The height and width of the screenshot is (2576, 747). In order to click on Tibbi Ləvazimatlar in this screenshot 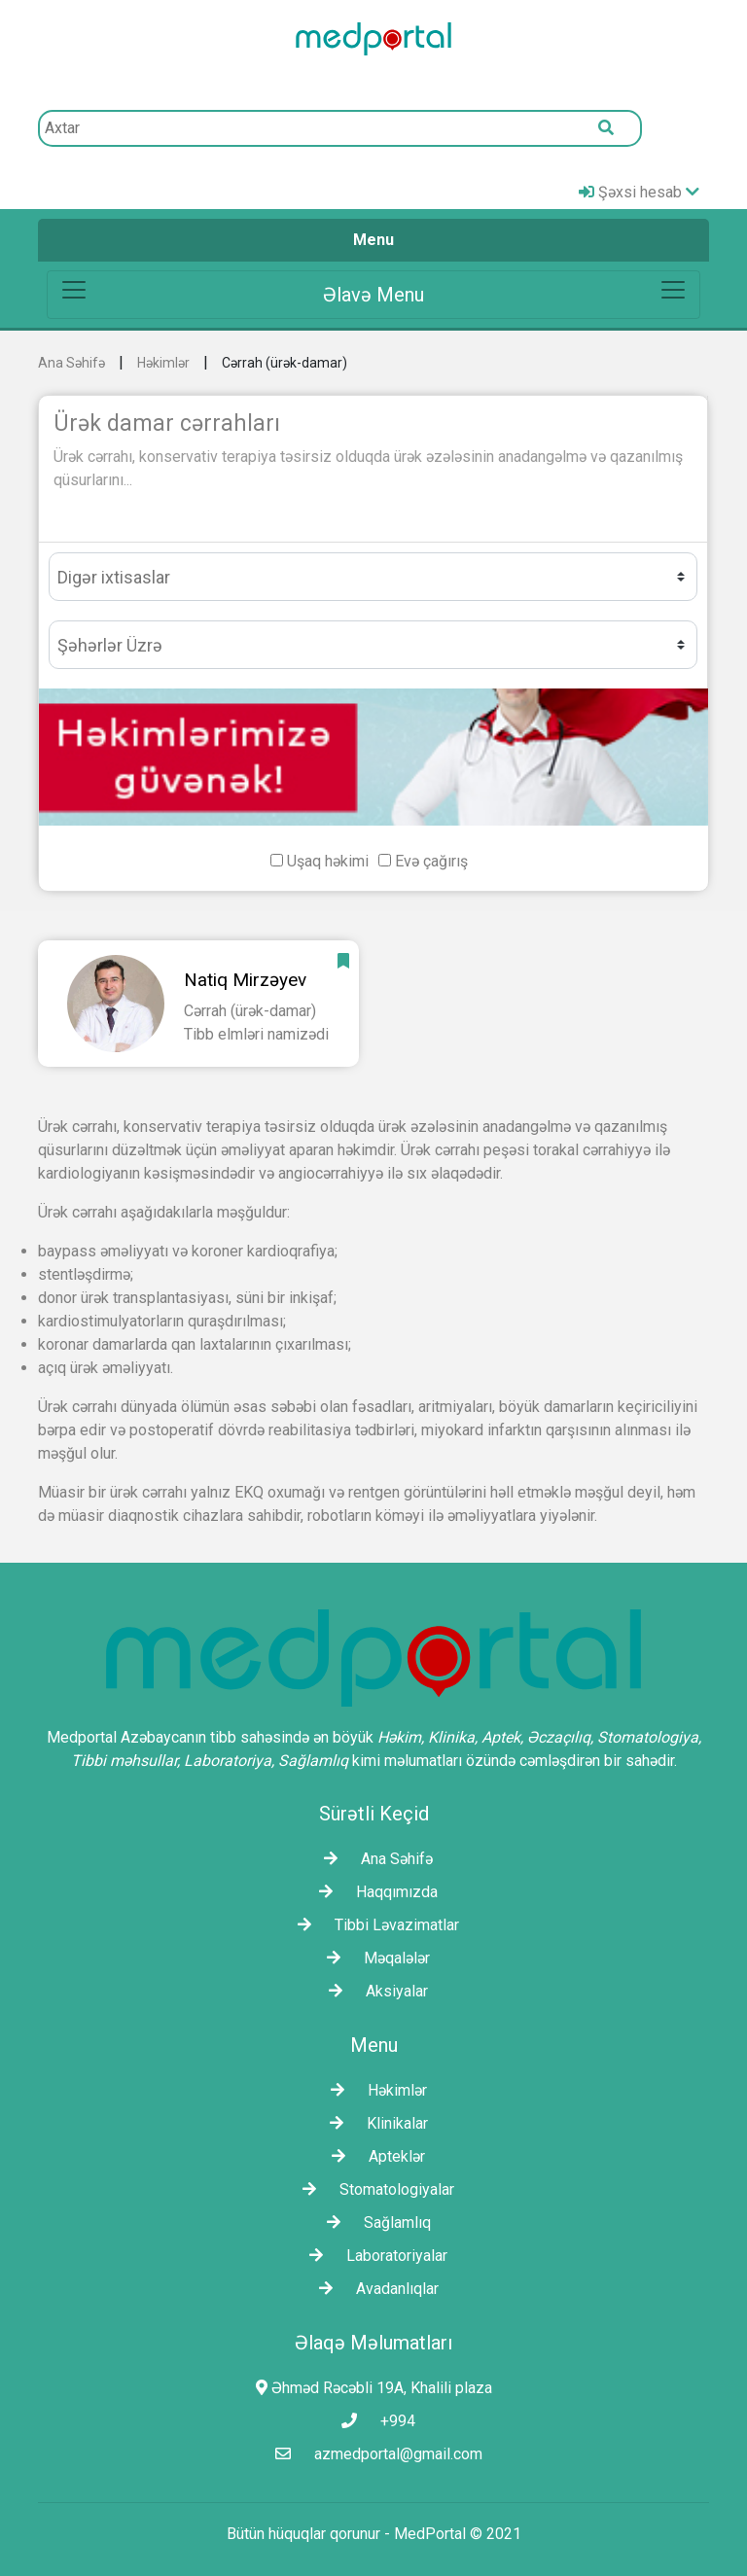, I will do `click(373, 1925)`.